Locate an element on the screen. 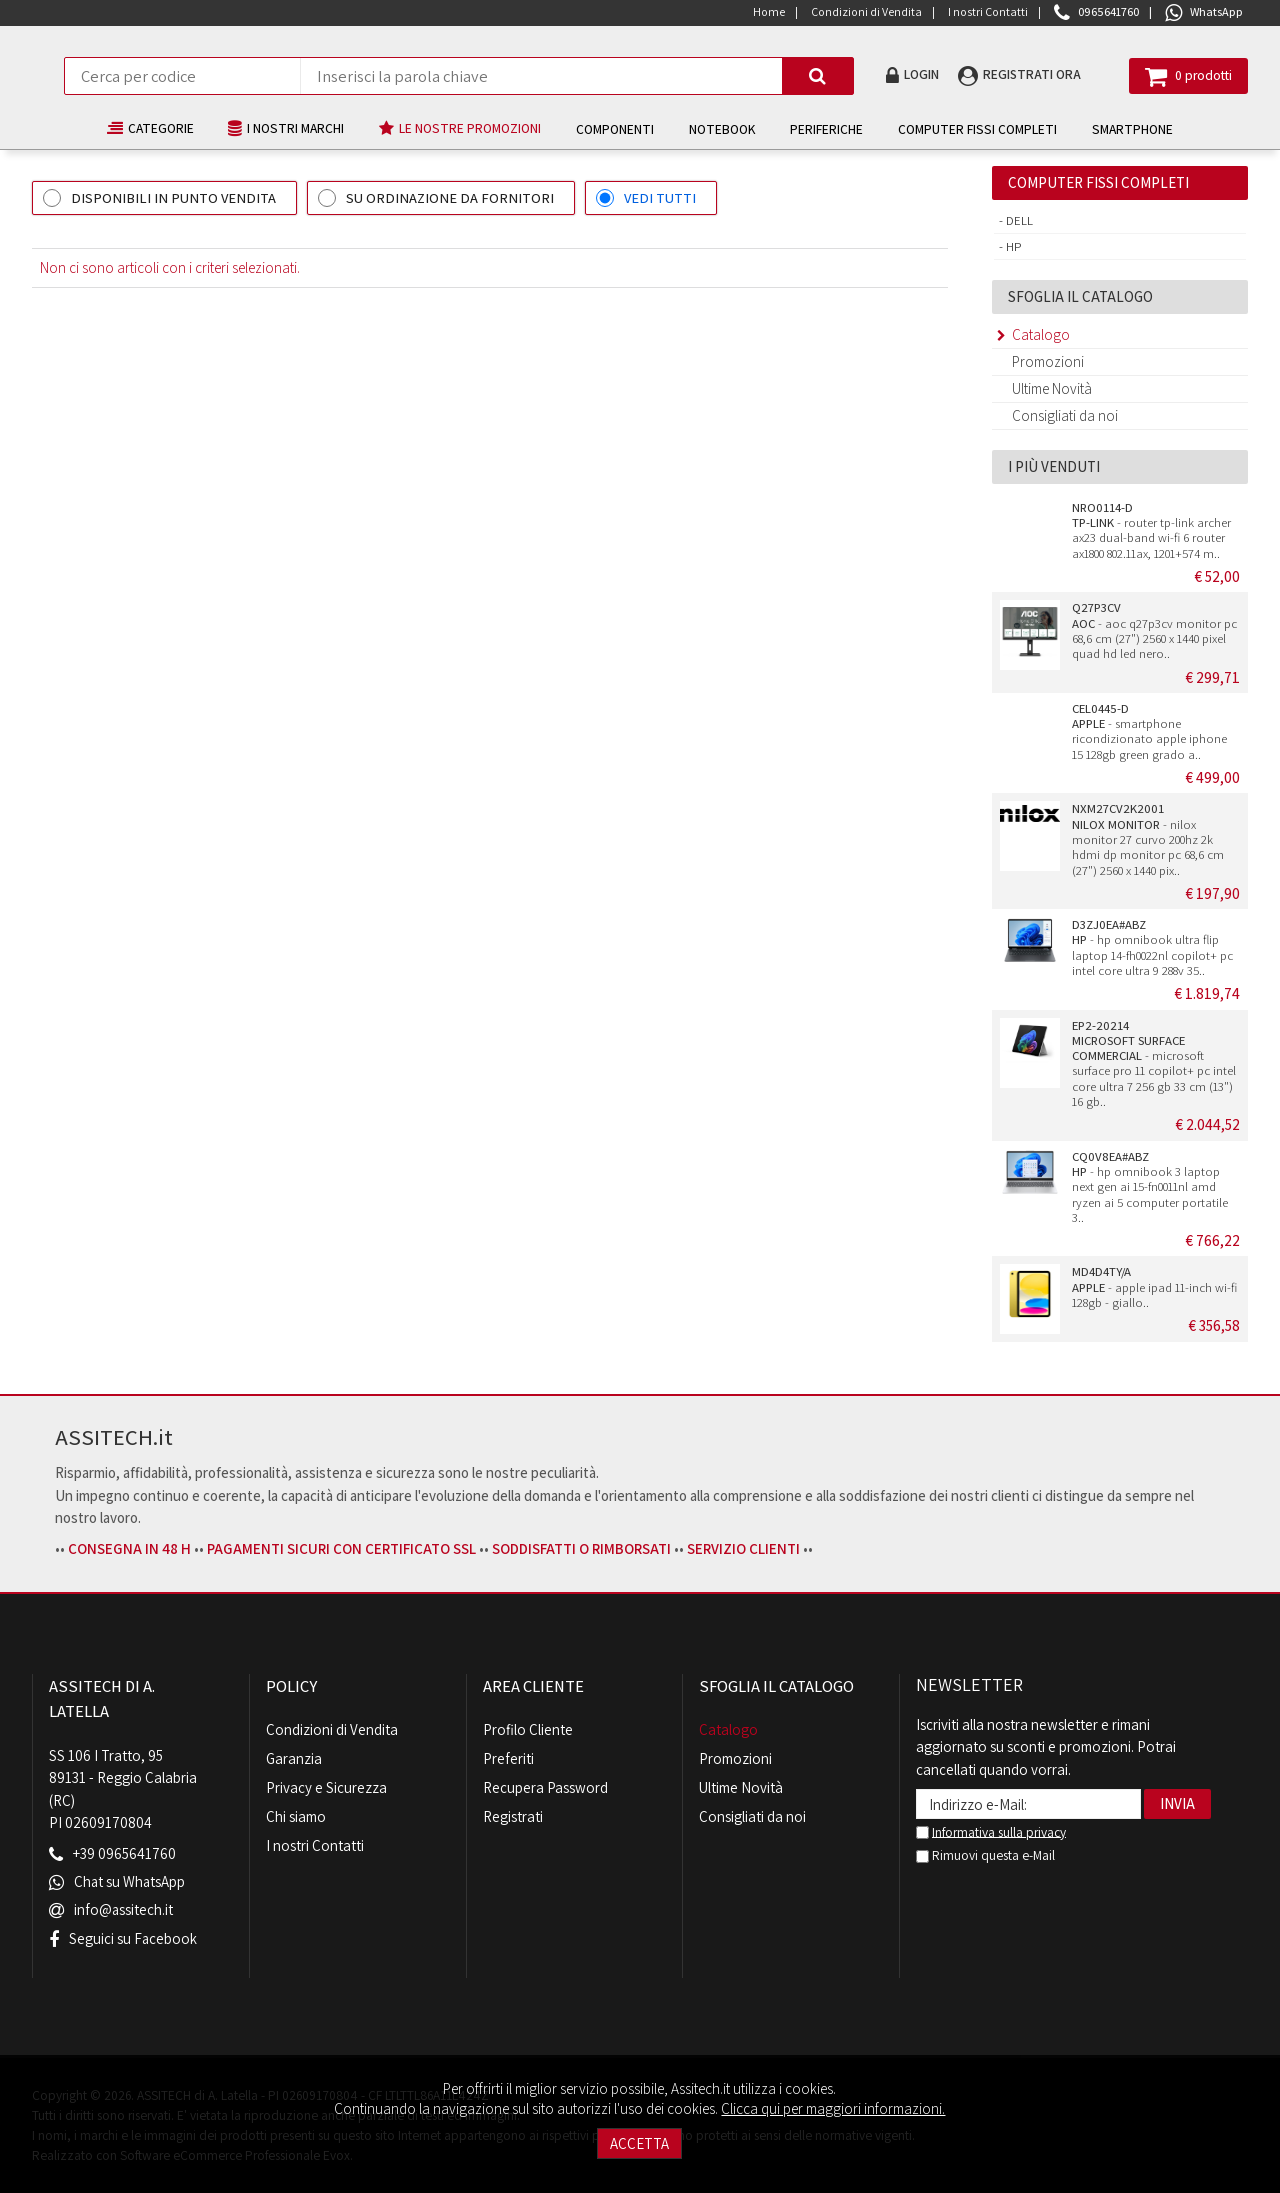 This screenshot has height=2193, width=1280. PERIFERICHE is located at coordinates (827, 129).